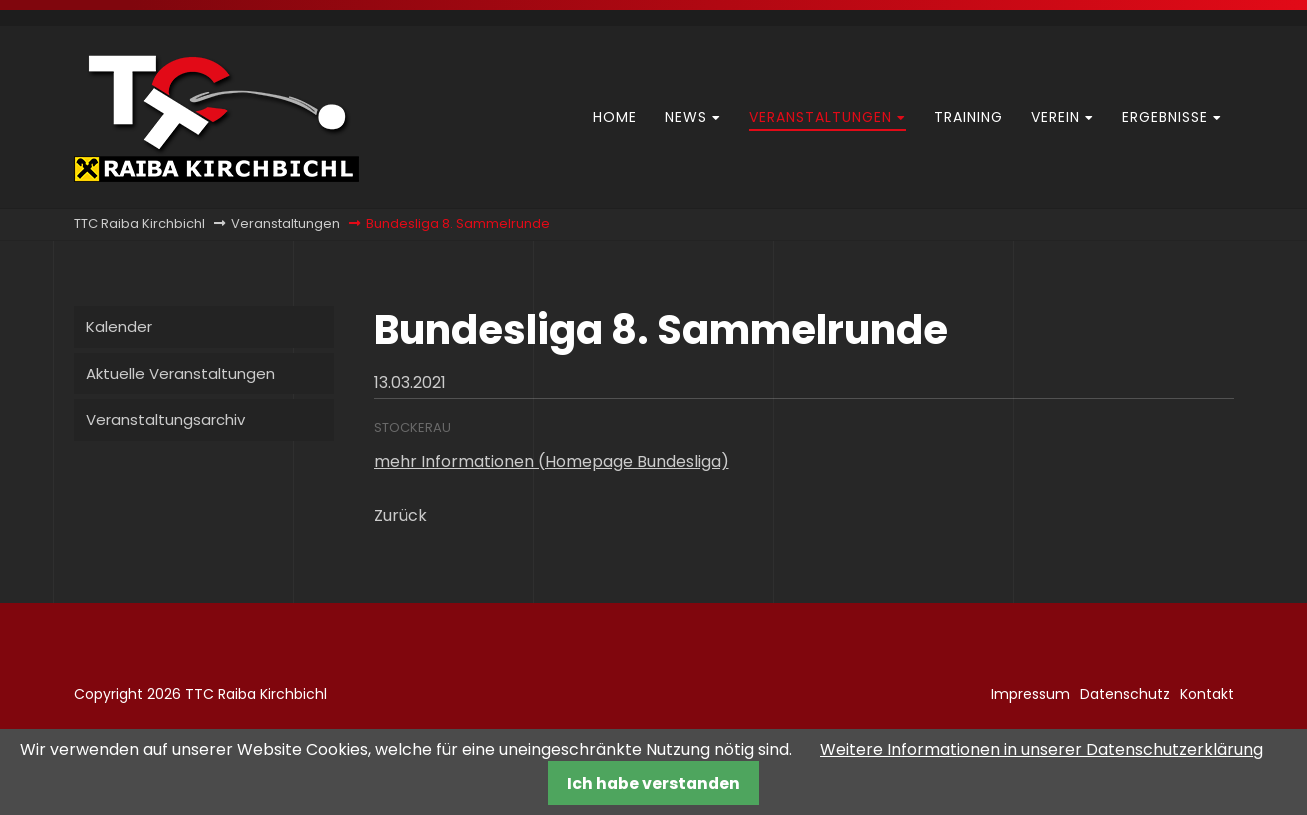 The image size is (1307, 815). I want to click on mehr Informationen (Homepage Bundesliga), so click(551, 461).